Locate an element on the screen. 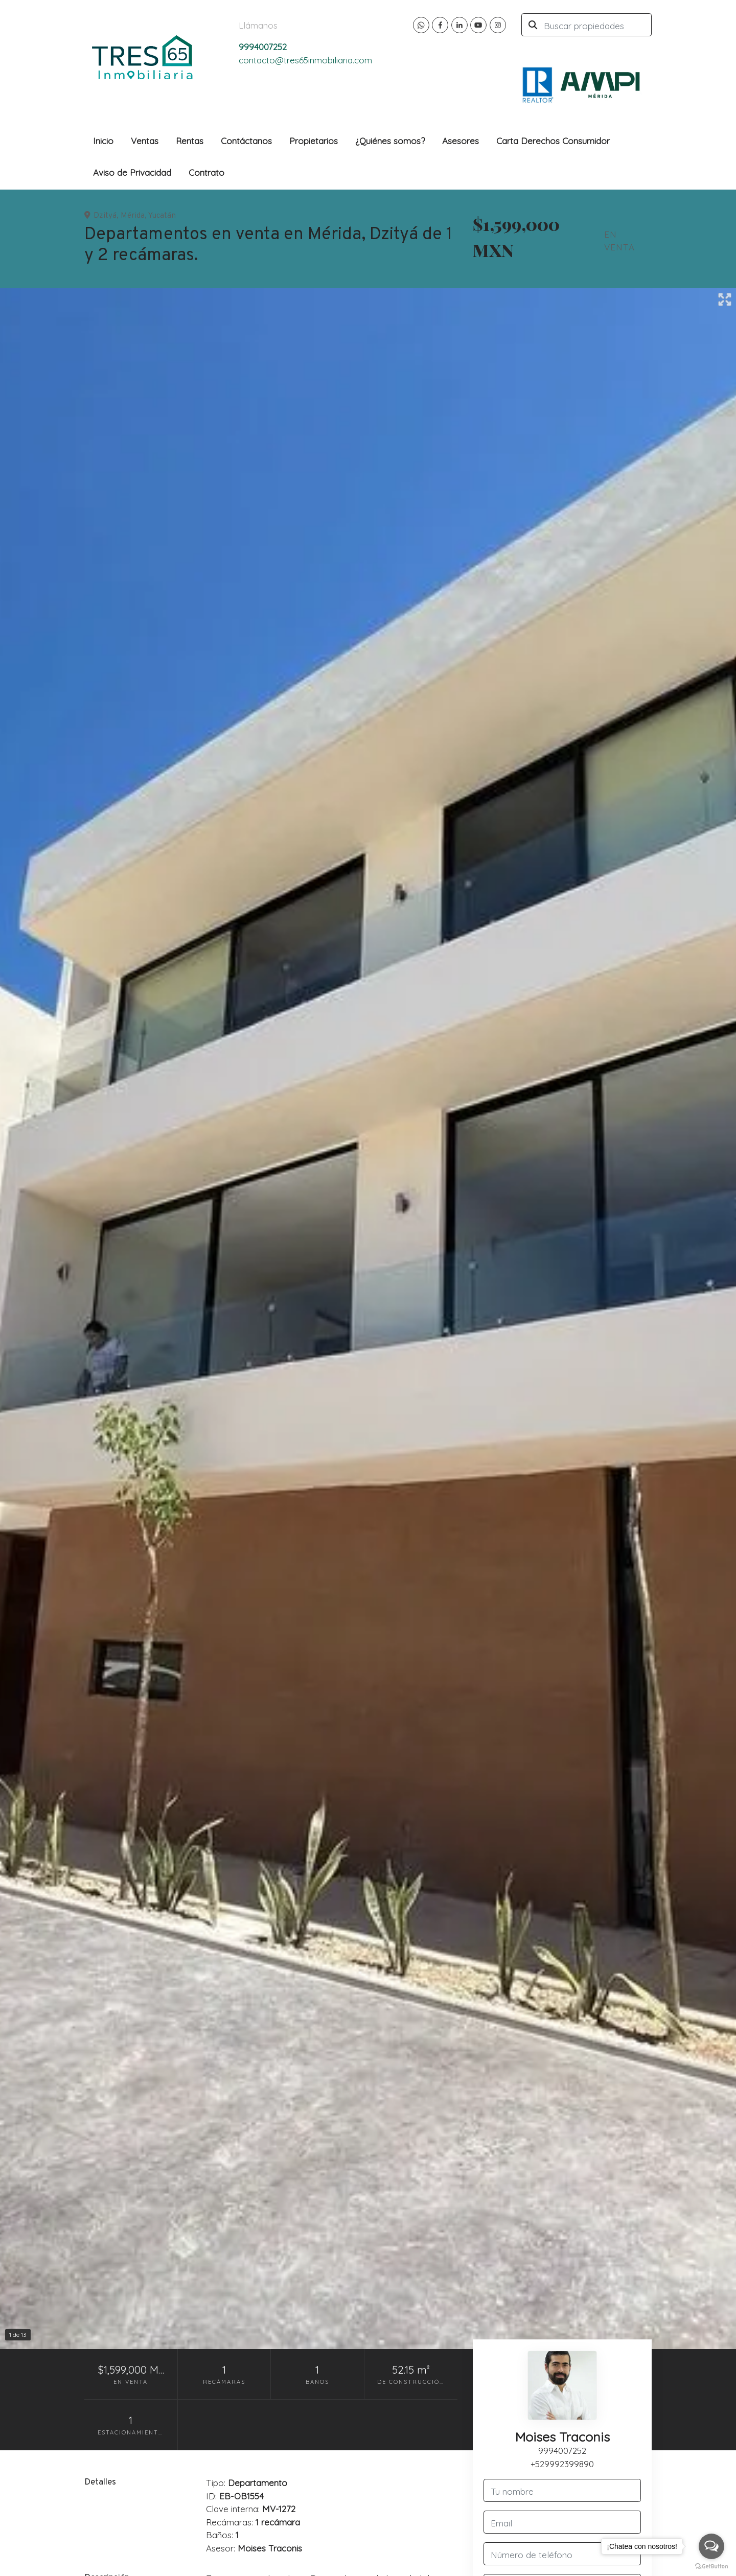 The width and height of the screenshot is (736, 2576). [Go to GetButton.io website] is located at coordinates (711, 2566).